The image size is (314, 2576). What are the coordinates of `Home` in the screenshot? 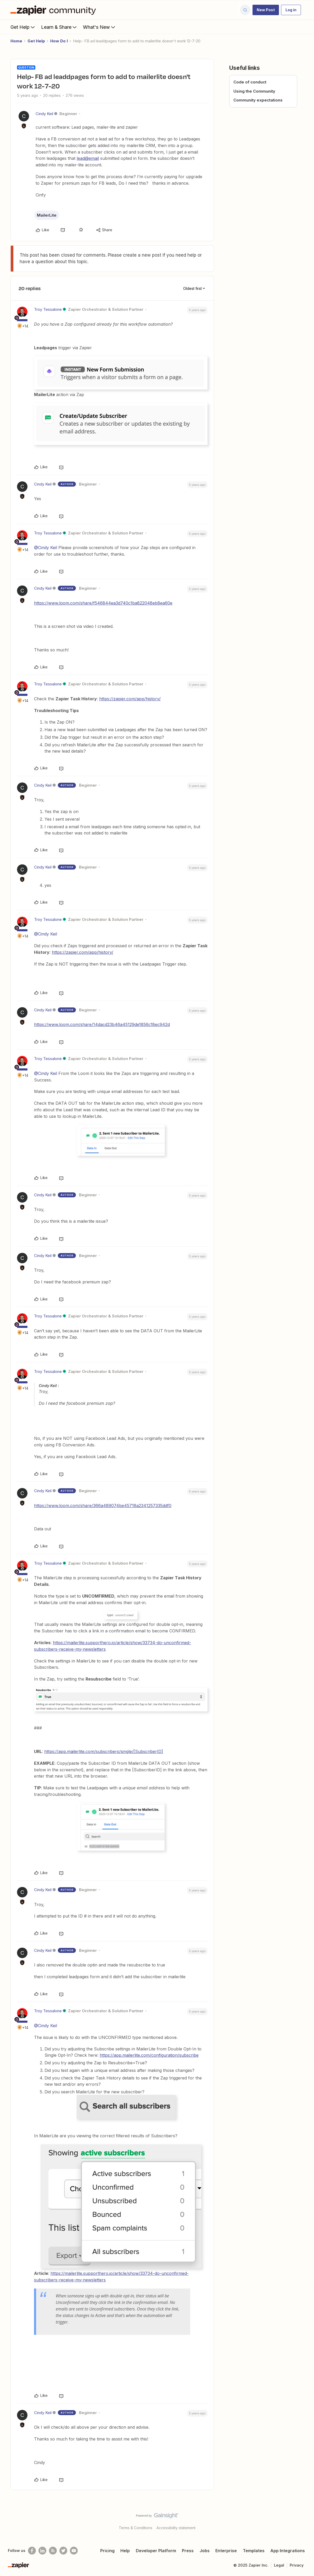 It's located at (16, 40).